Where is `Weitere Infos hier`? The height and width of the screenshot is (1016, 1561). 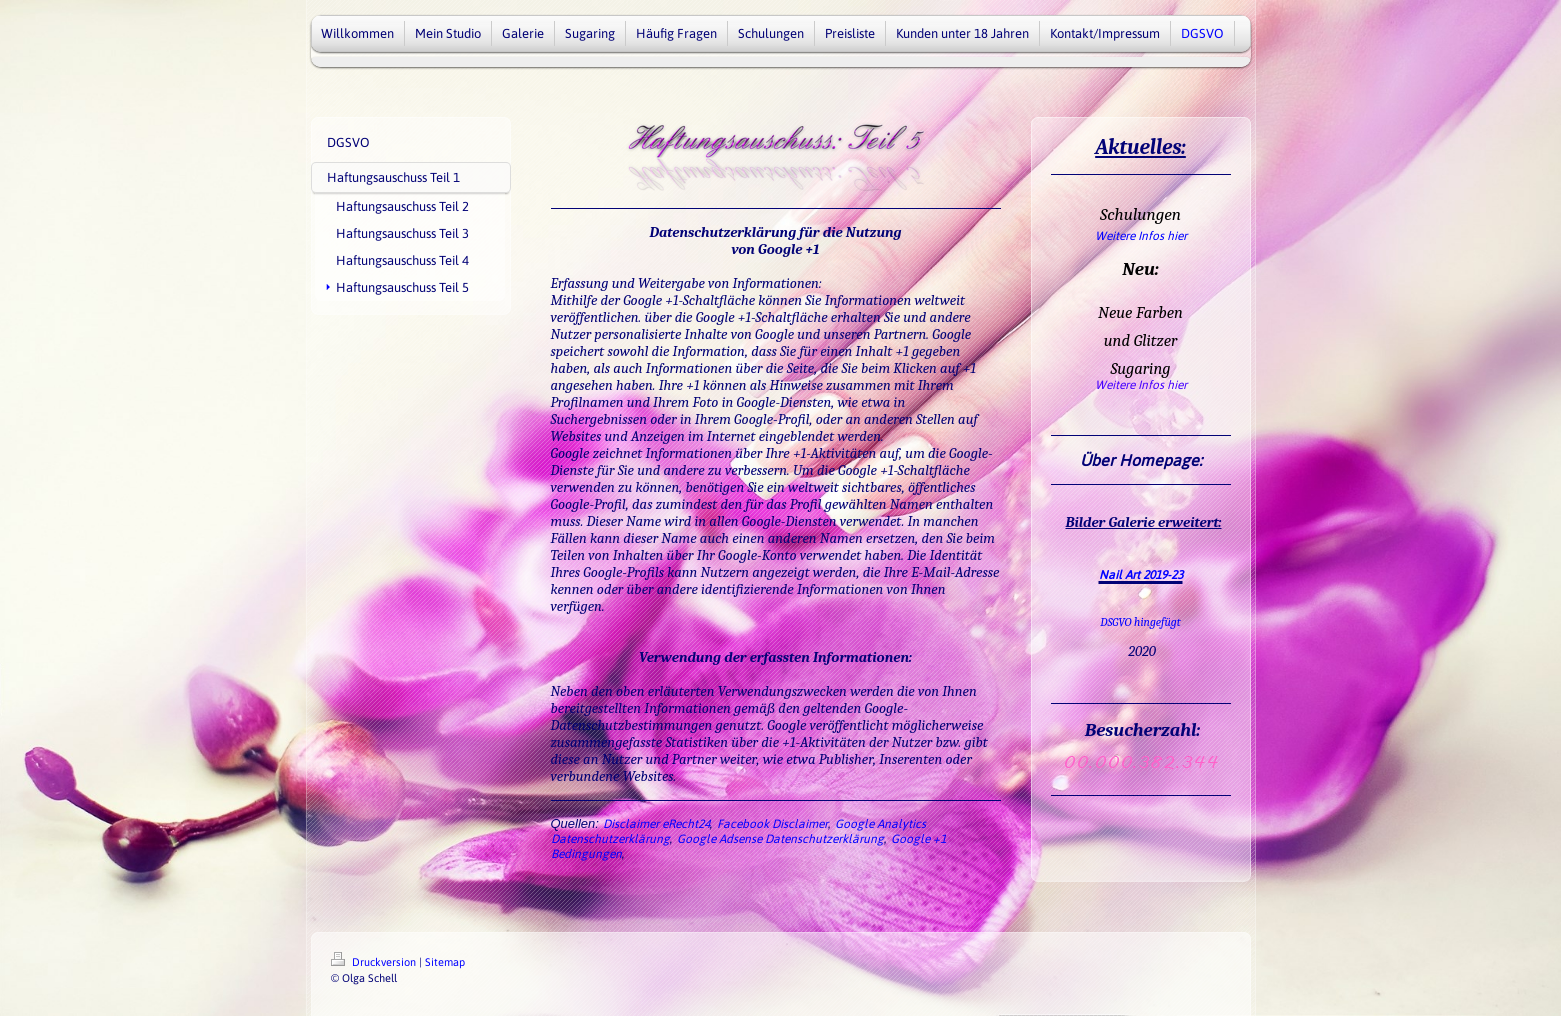
Weitere Infos hier is located at coordinates (1141, 236).